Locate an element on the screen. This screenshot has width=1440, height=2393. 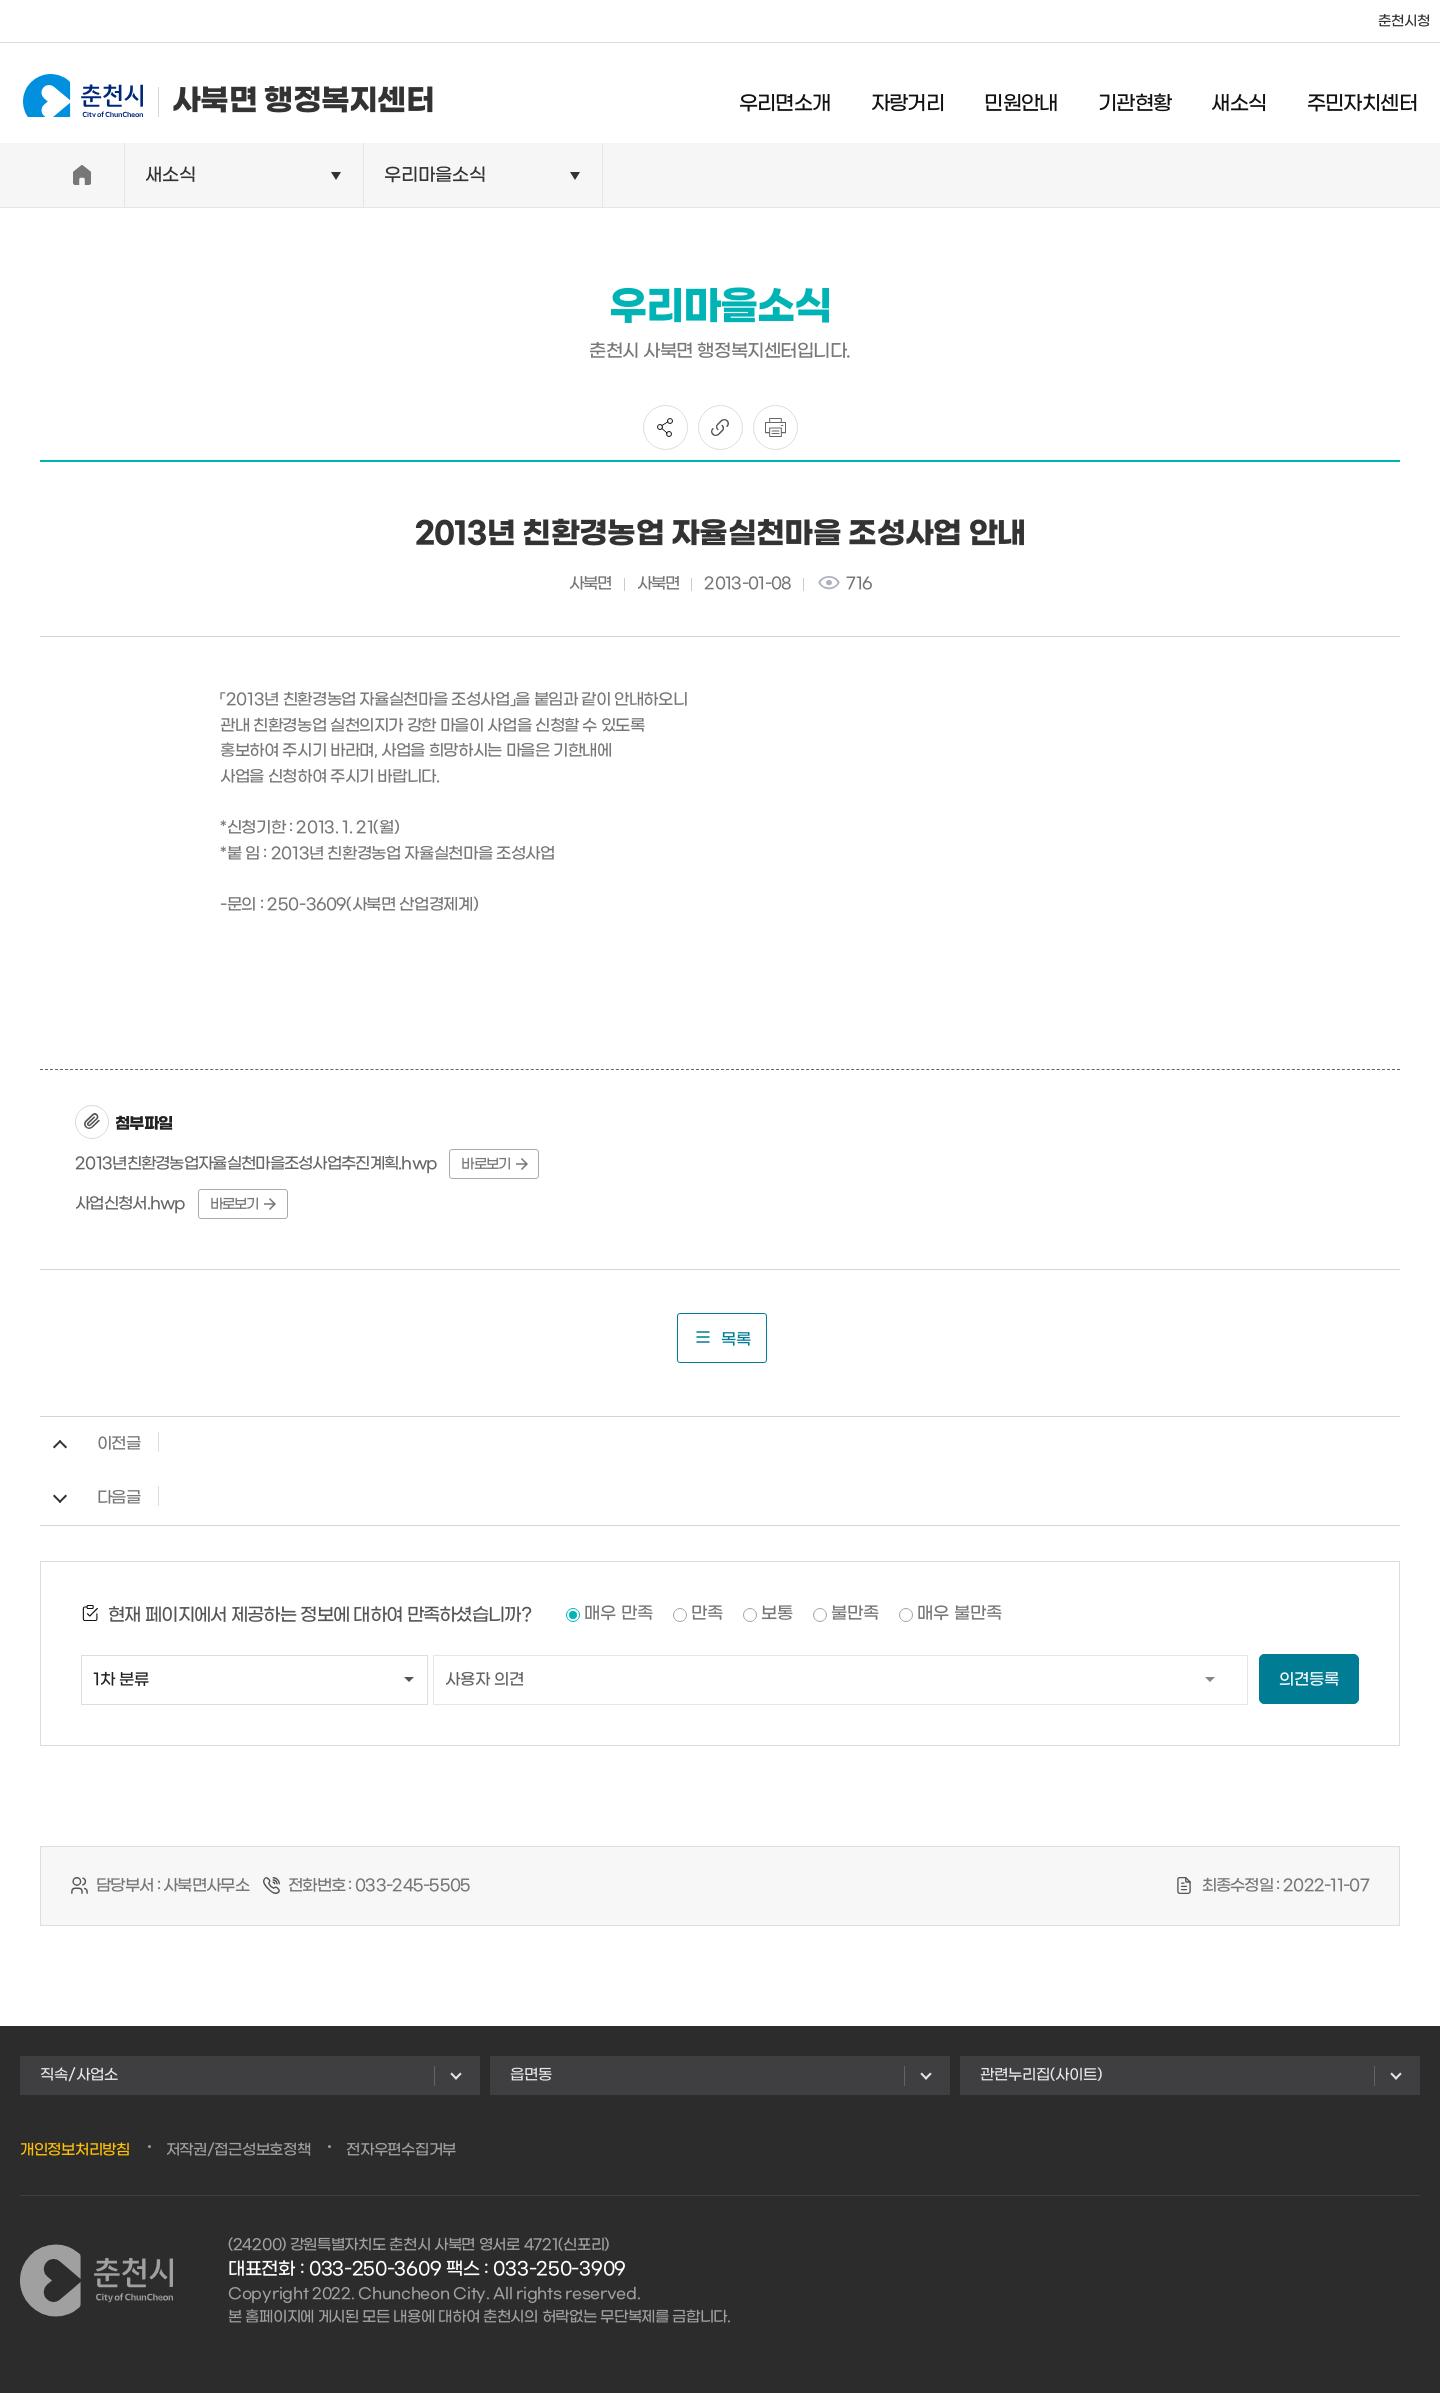
자랑거리 is located at coordinates (921, 95).